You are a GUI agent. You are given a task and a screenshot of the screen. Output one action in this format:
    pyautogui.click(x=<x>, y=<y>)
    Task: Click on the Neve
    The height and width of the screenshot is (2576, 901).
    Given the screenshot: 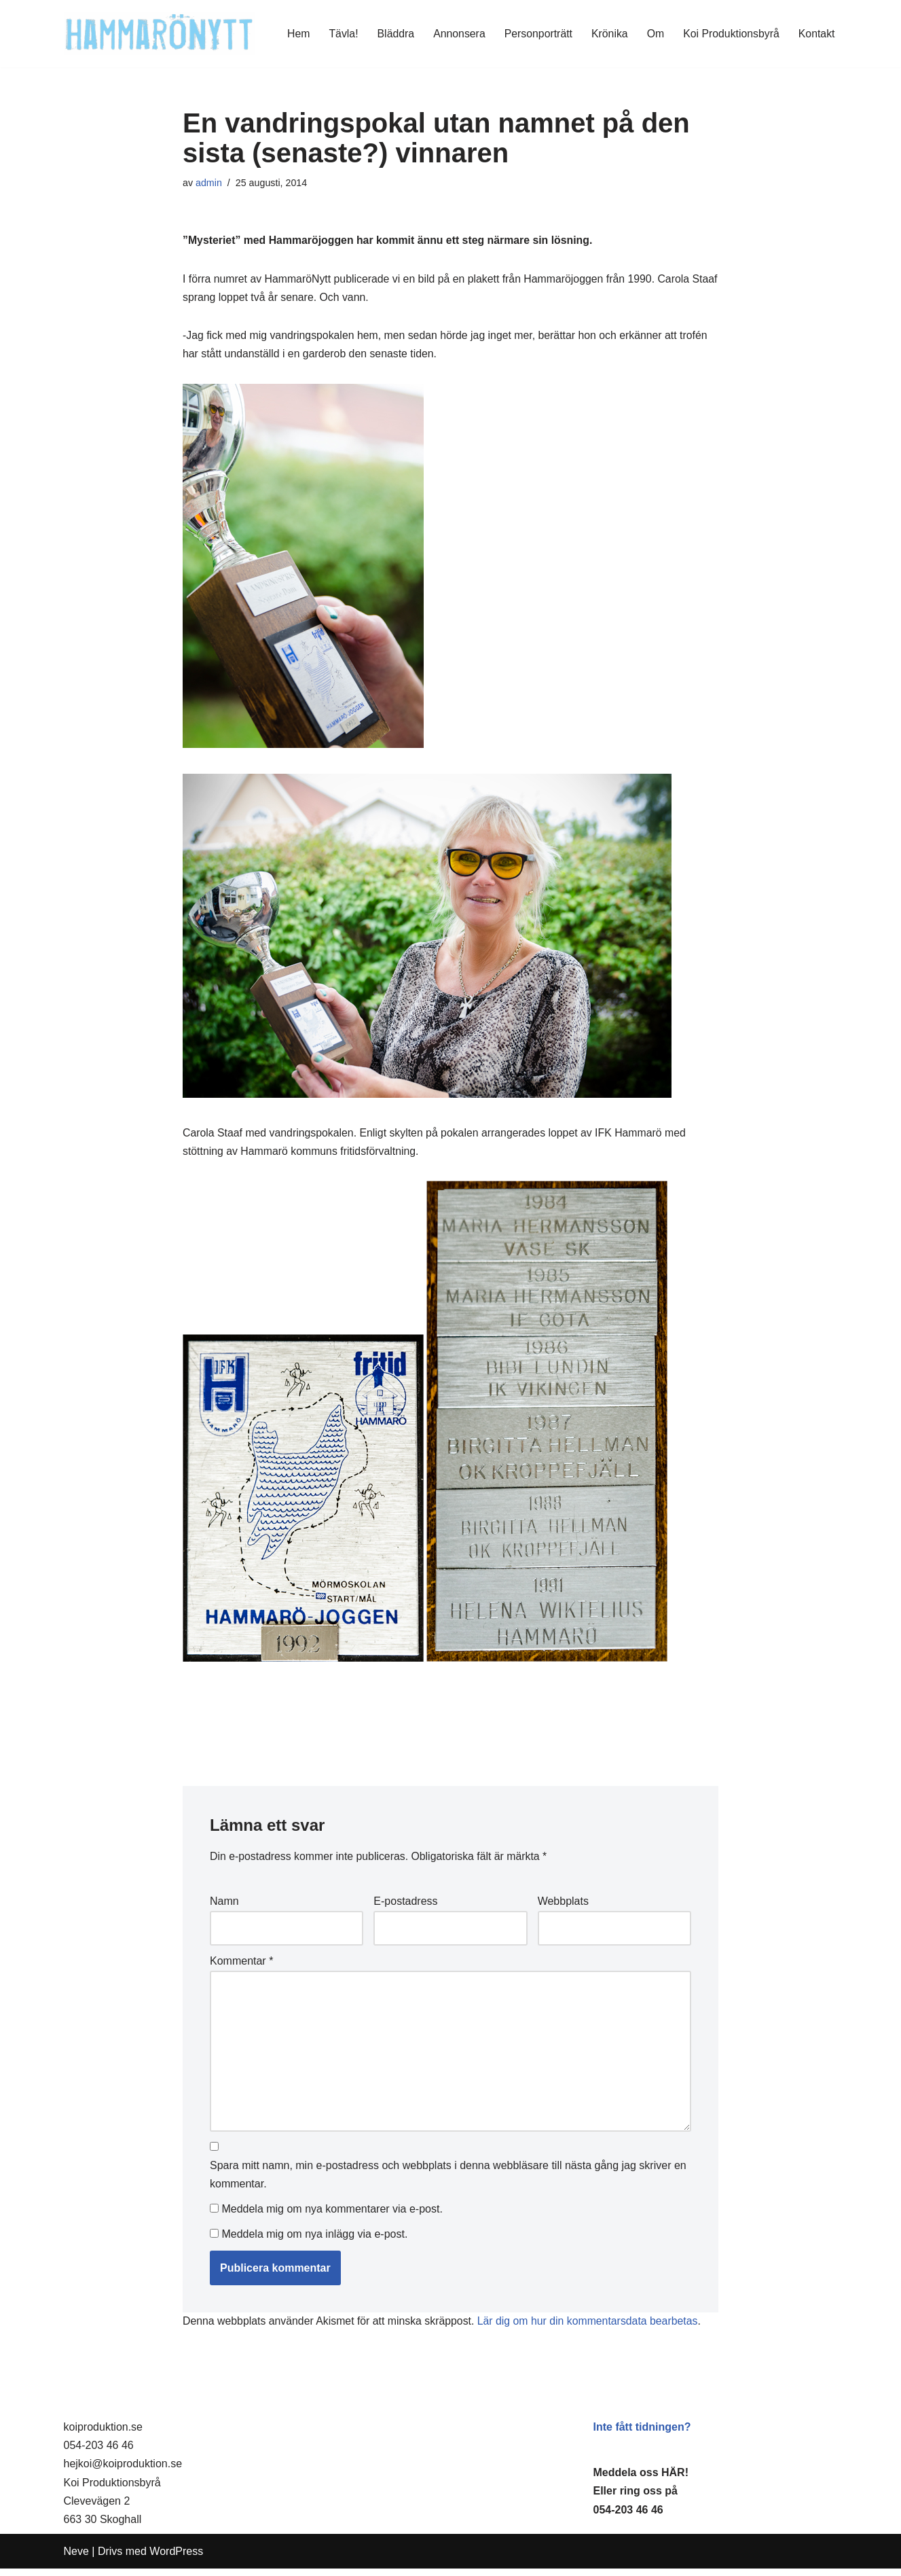 What is the action you would take?
    pyautogui.click(x=76, y=2558)
    